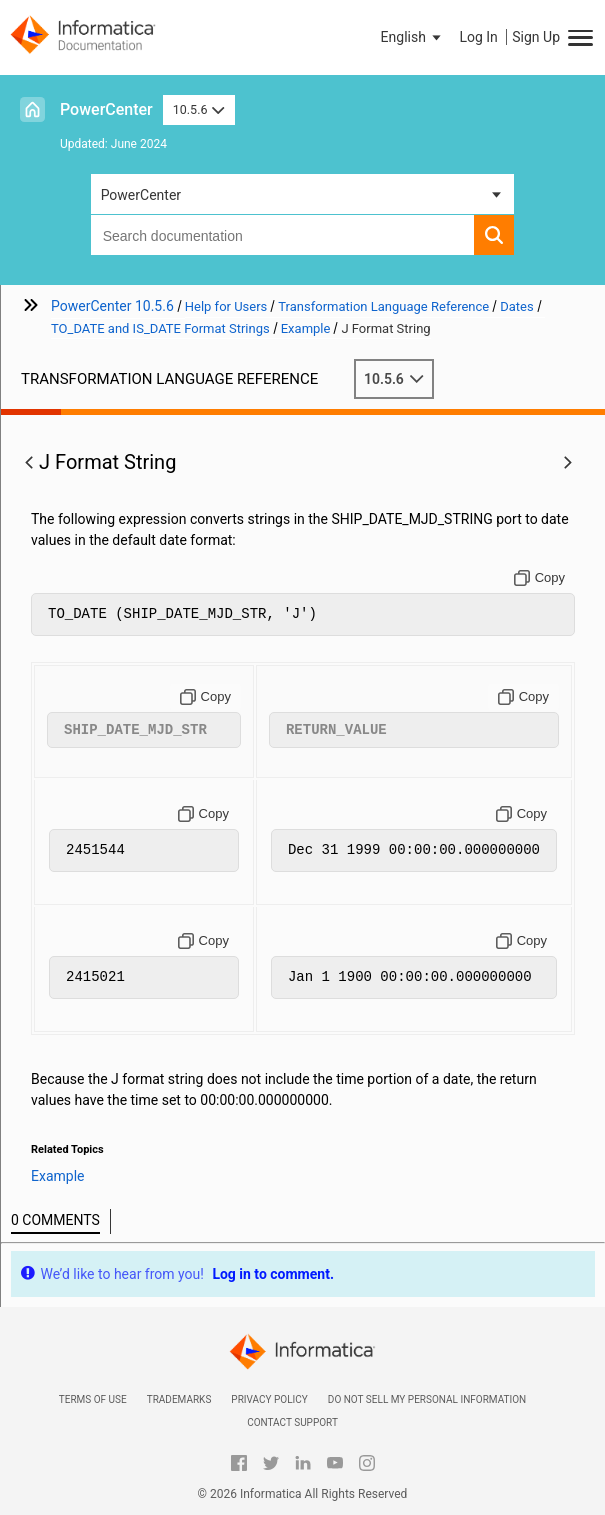 This screenshot has height=1515, width=605. What do you see at coordinates (199, 109) in the screenshot?
I see `10.5.6 [button]` at bounding box center [199, 109].